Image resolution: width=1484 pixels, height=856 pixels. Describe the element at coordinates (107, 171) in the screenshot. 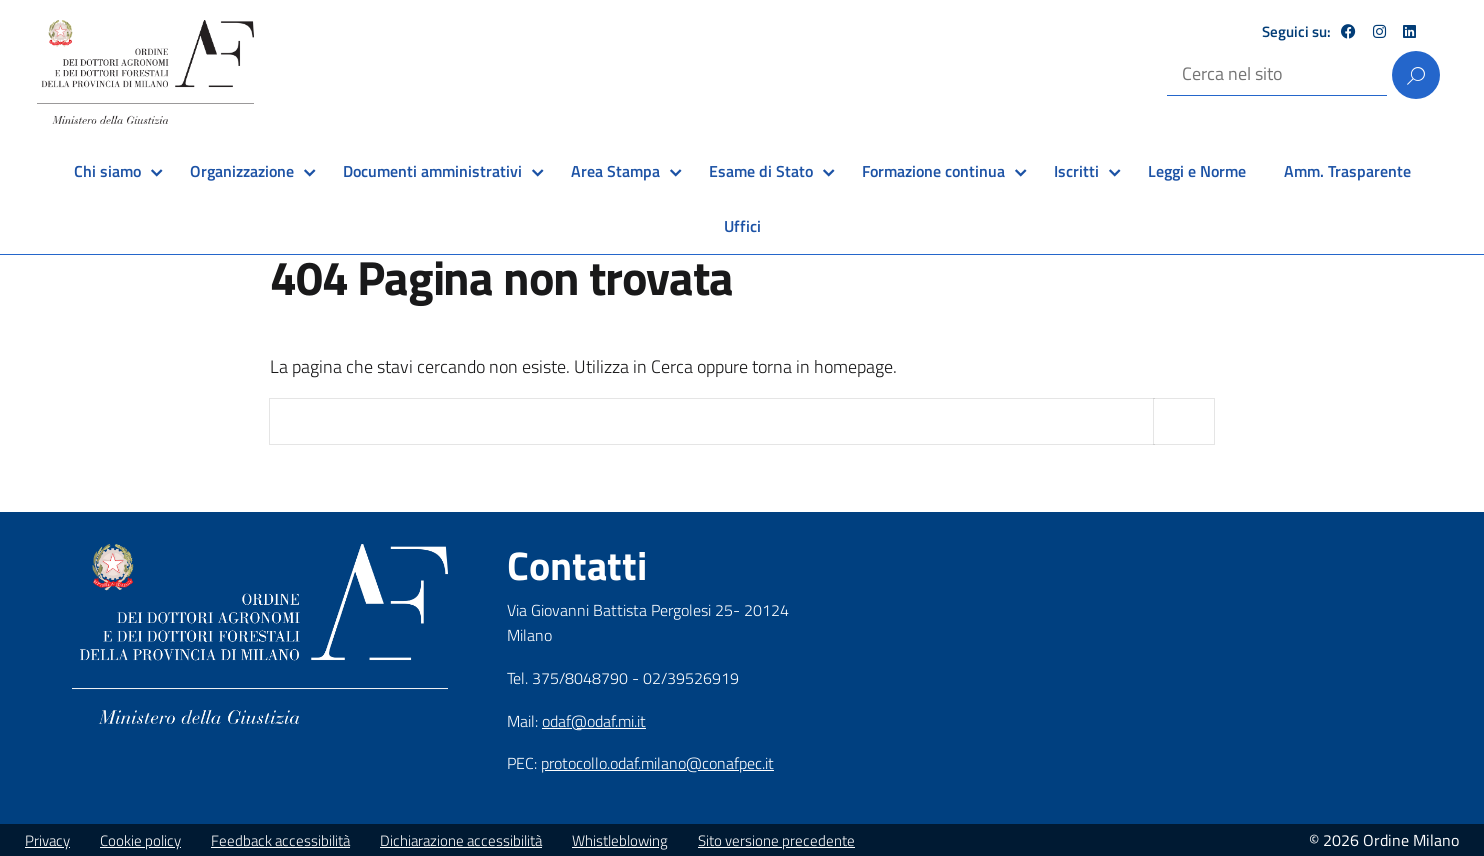

I see `Chi siamo` at that location.